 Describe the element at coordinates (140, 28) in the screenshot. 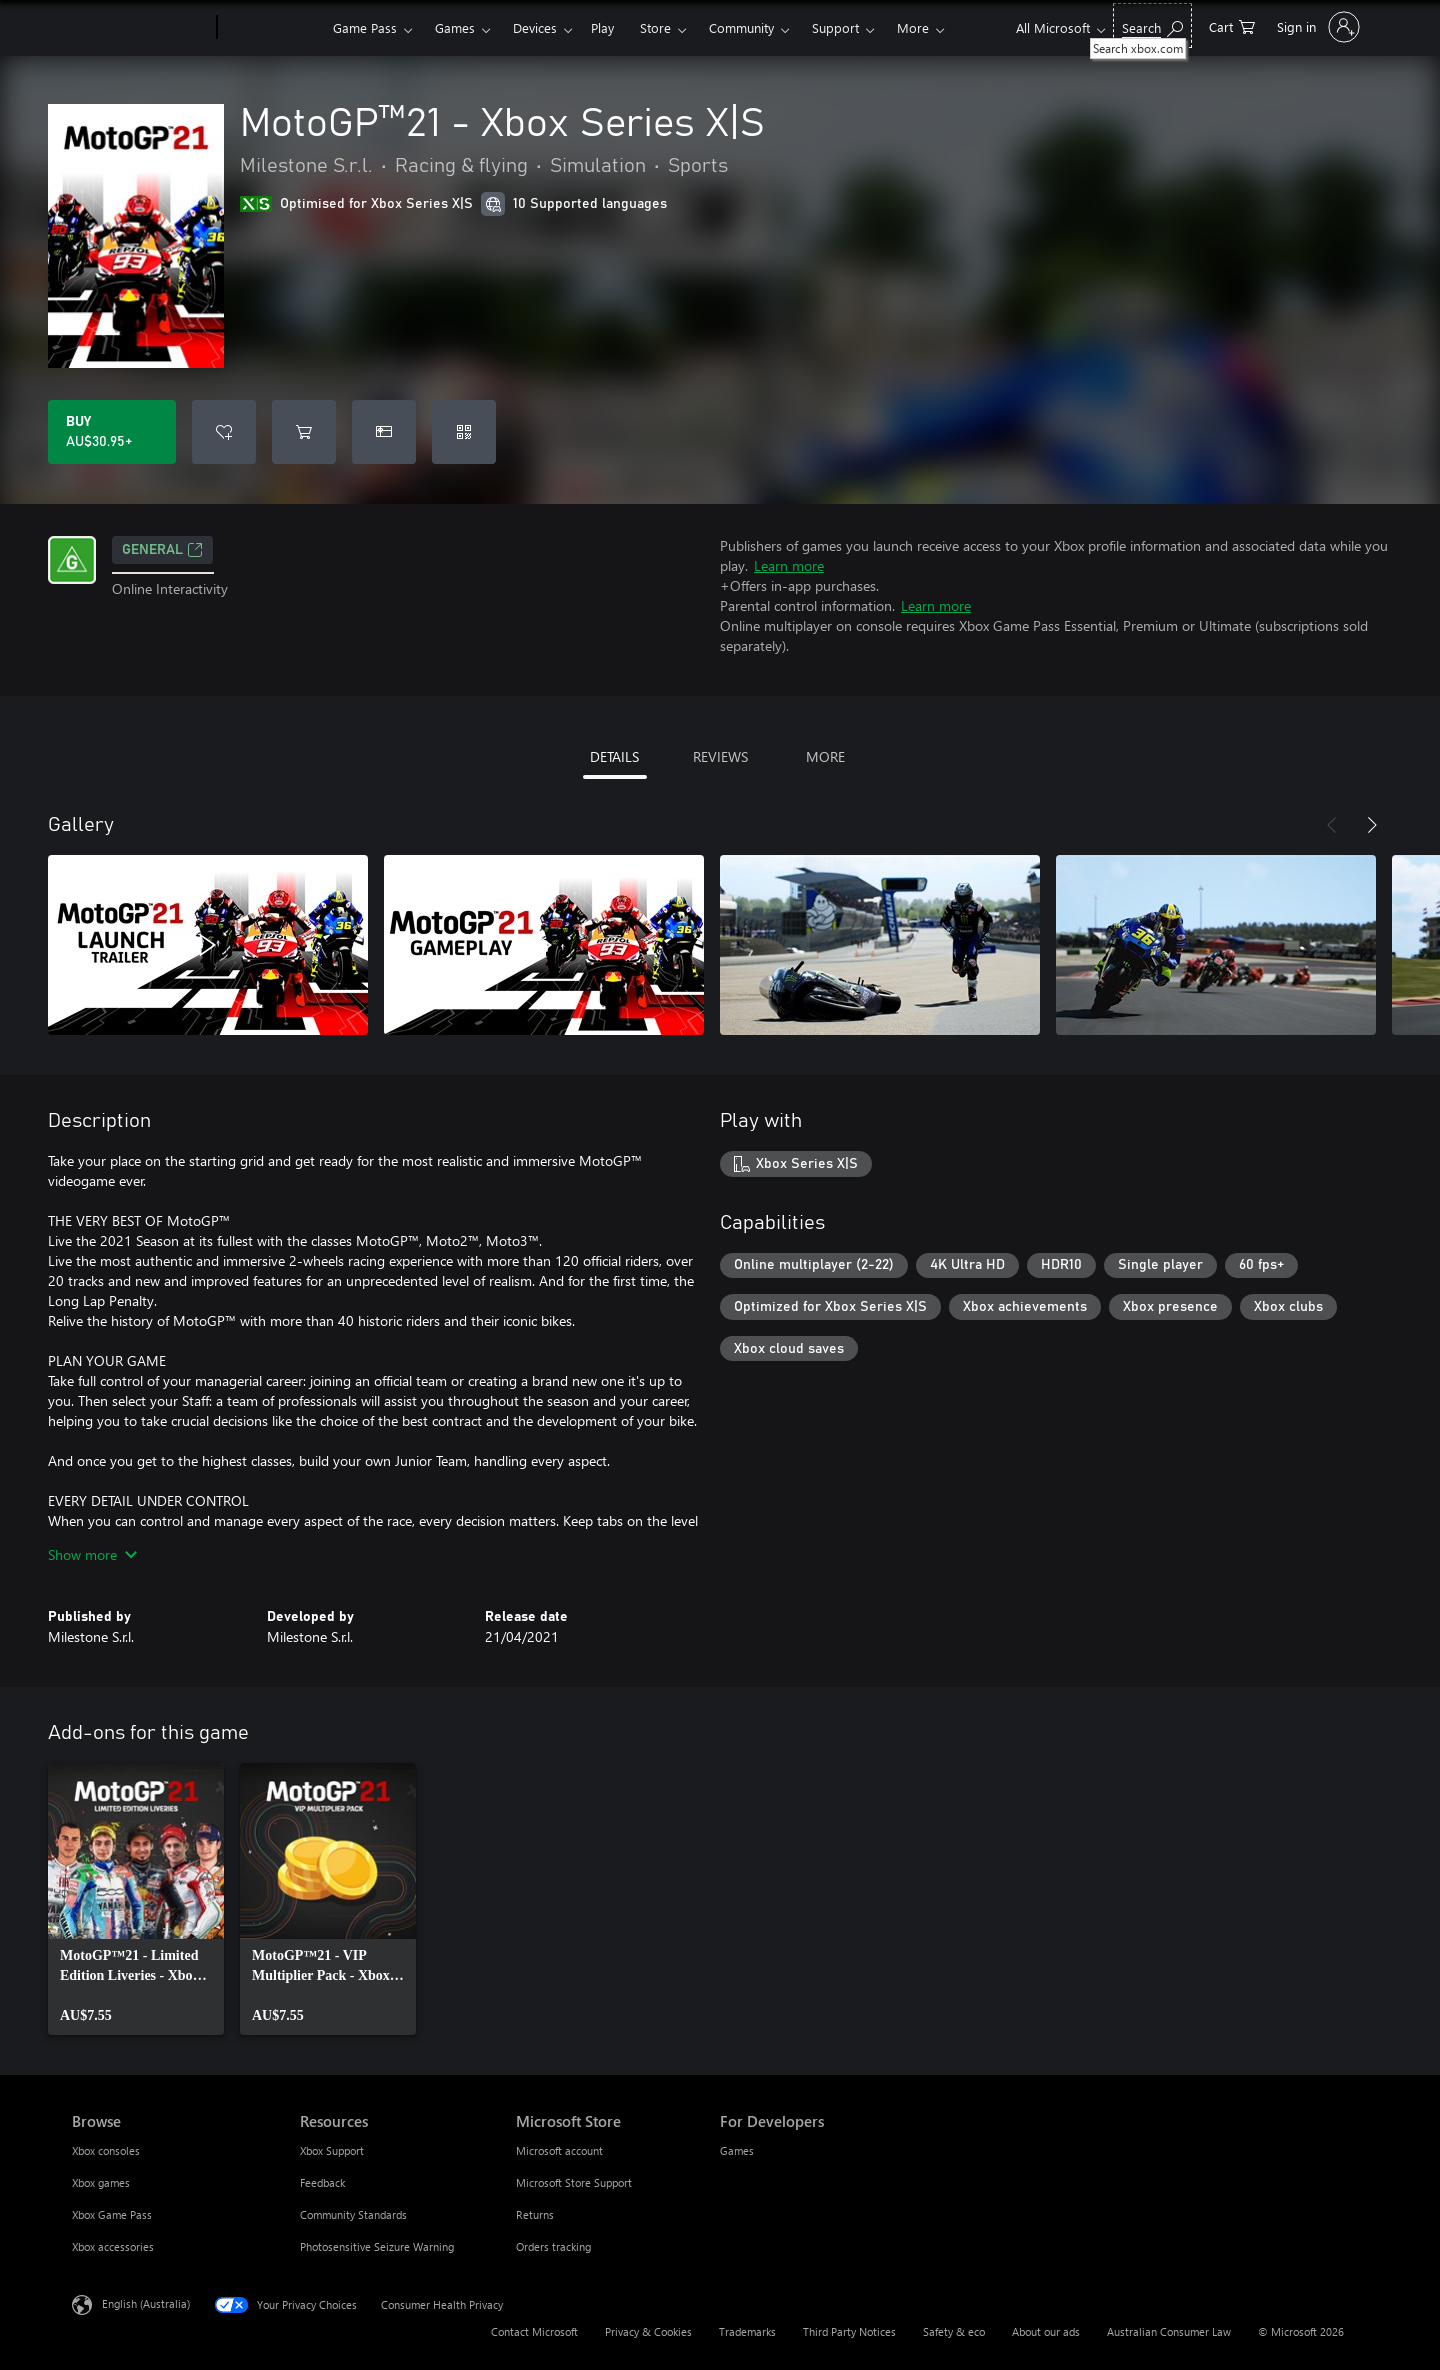

I see `[Microsoft]` at that location.